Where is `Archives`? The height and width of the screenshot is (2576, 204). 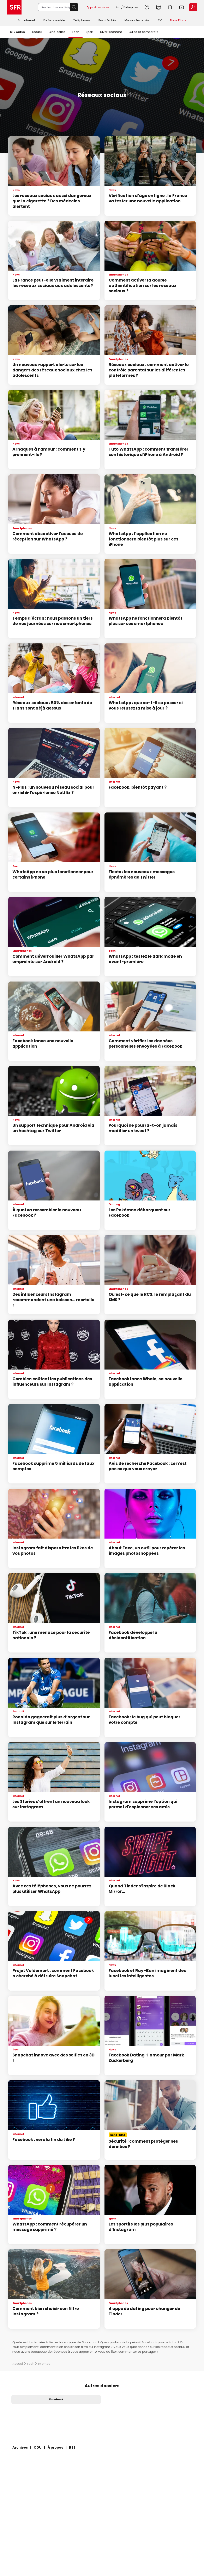 Archives is located at coordinates (20, 2447).